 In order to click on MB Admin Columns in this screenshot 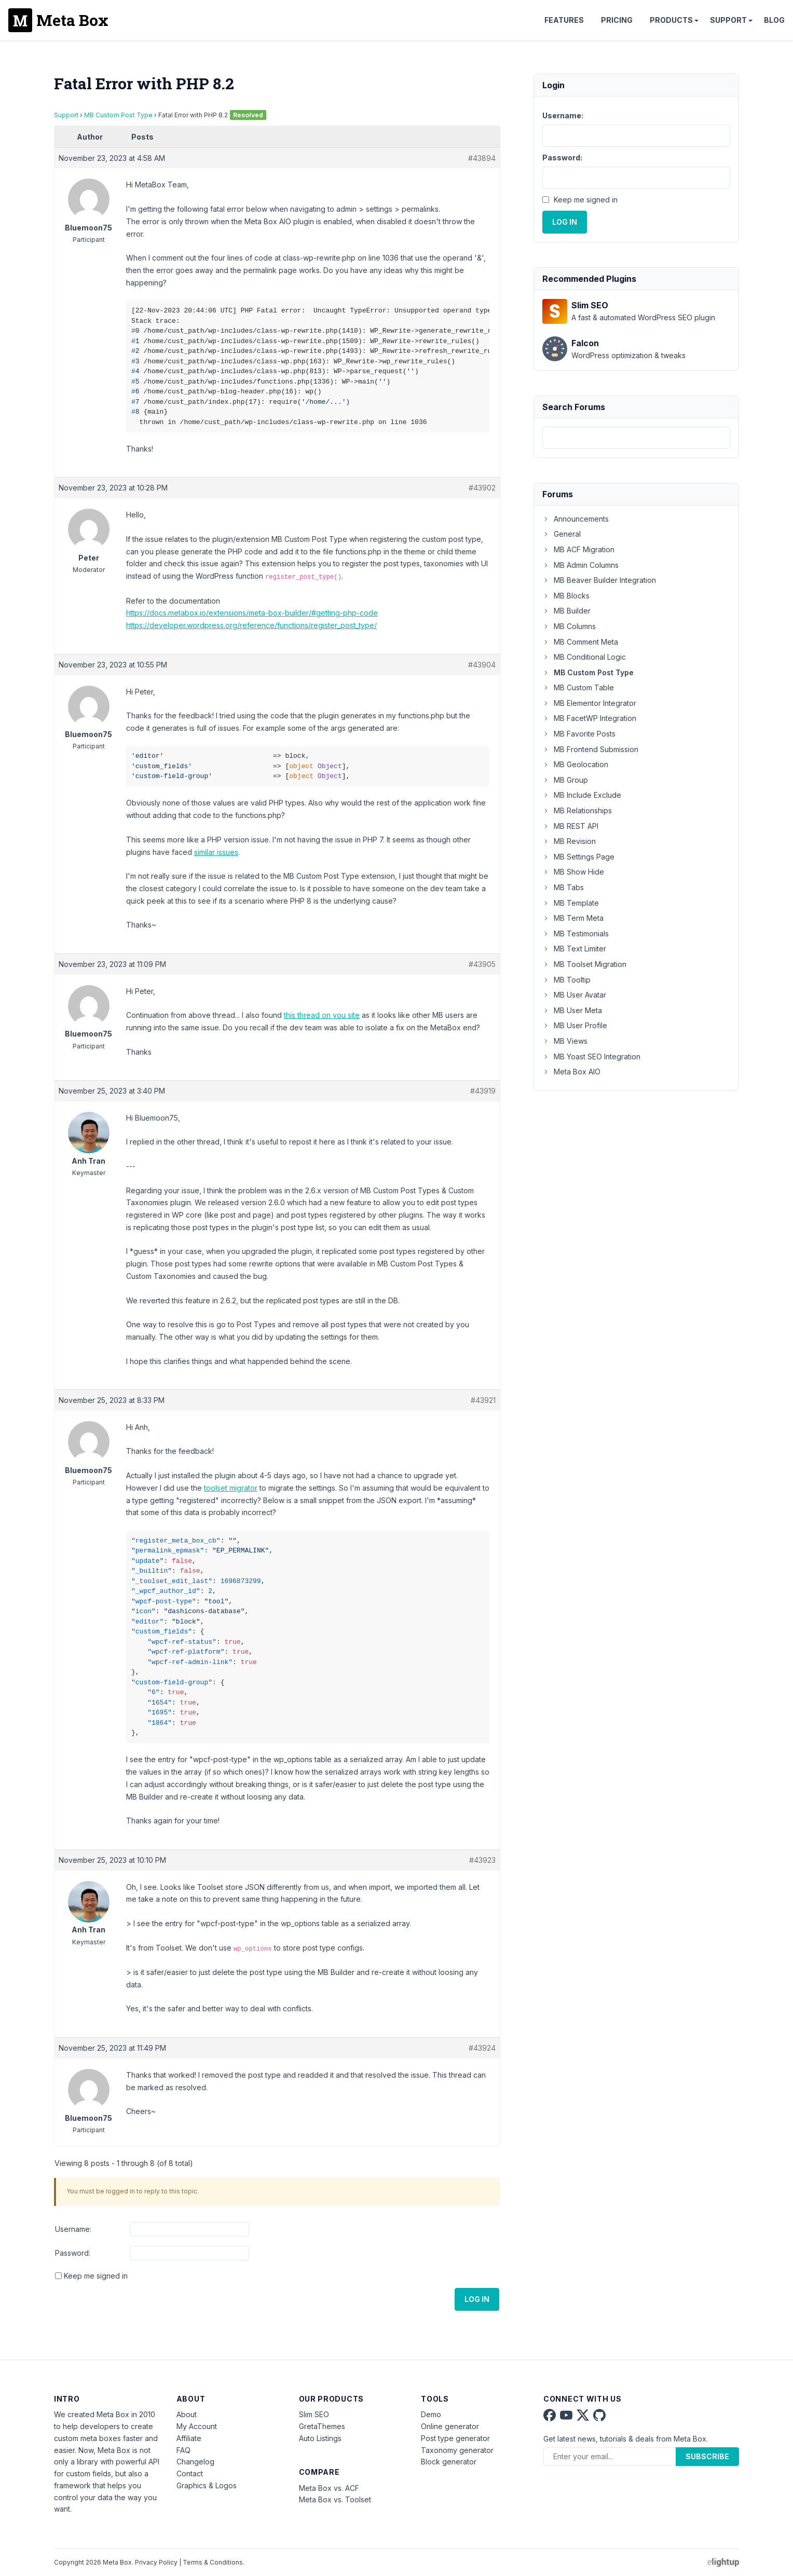, I will do `click(580, 565)`.